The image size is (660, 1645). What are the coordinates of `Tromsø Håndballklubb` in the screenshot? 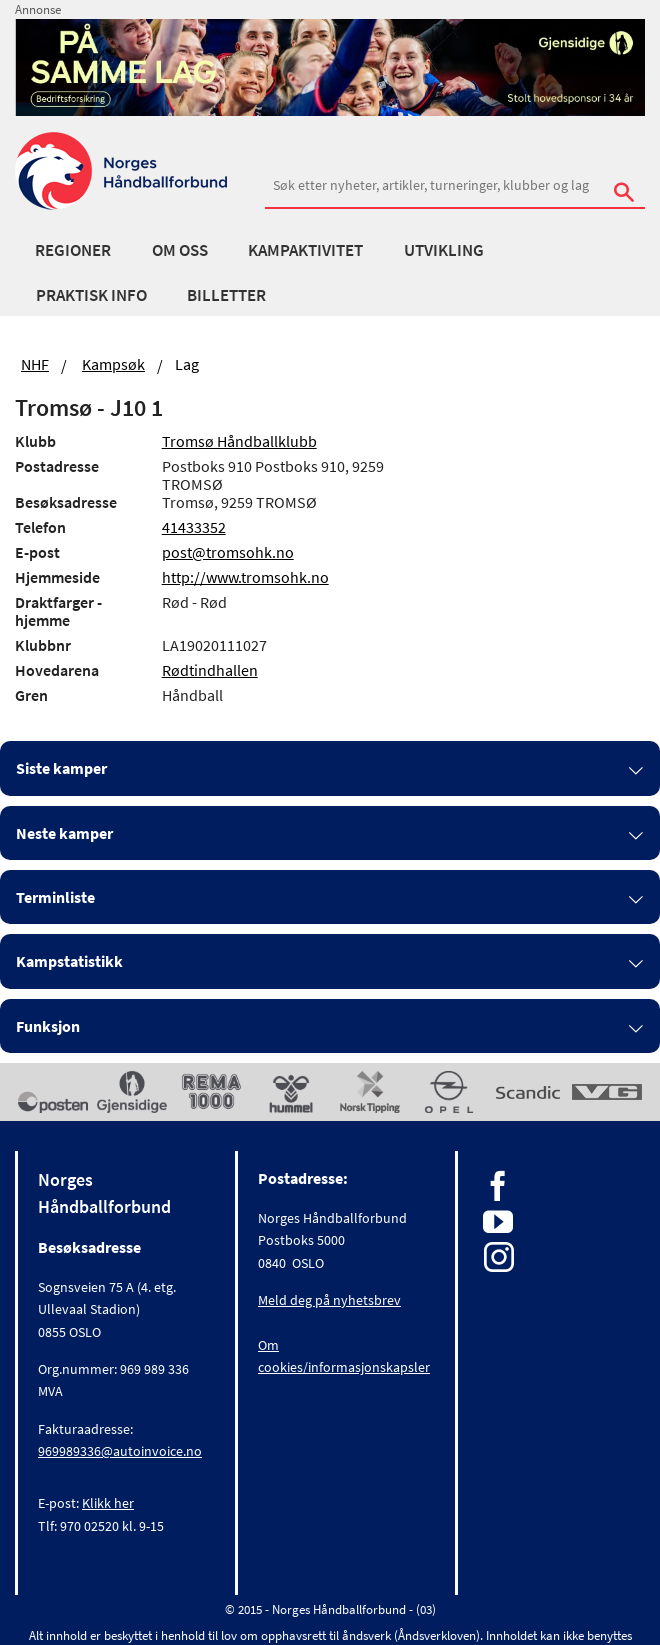 It's located at (239, 441).